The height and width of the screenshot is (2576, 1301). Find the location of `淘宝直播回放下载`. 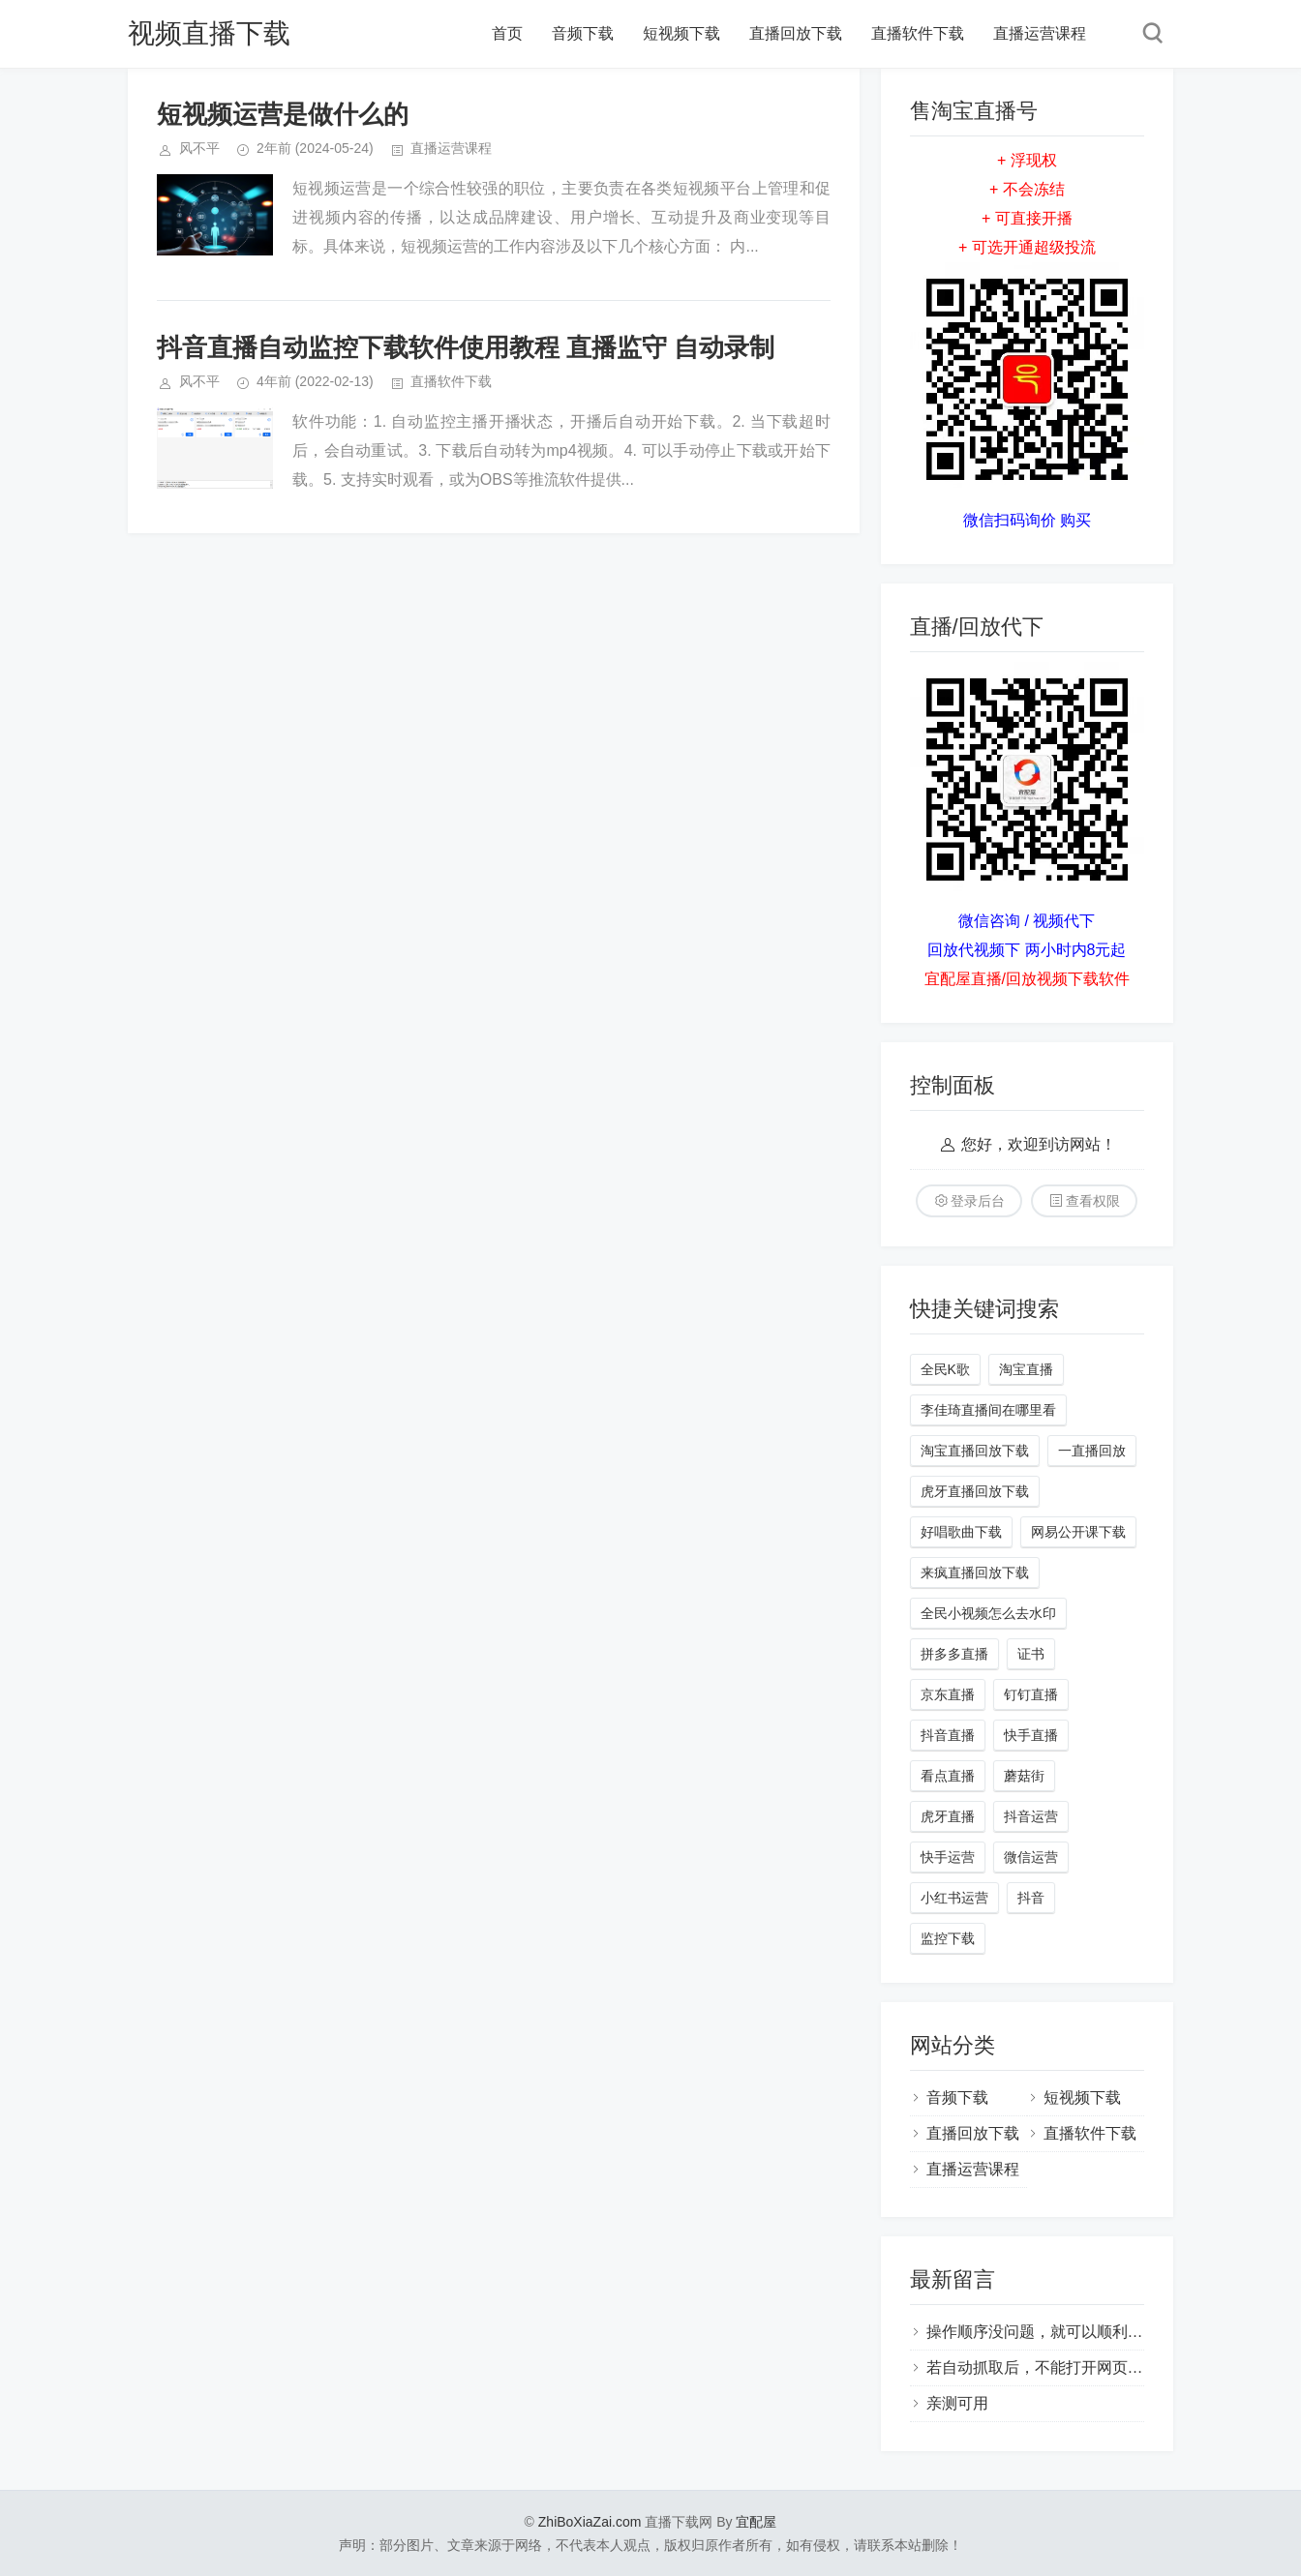

淘宝直播回放下载 is located at coordinates (975, 1450).